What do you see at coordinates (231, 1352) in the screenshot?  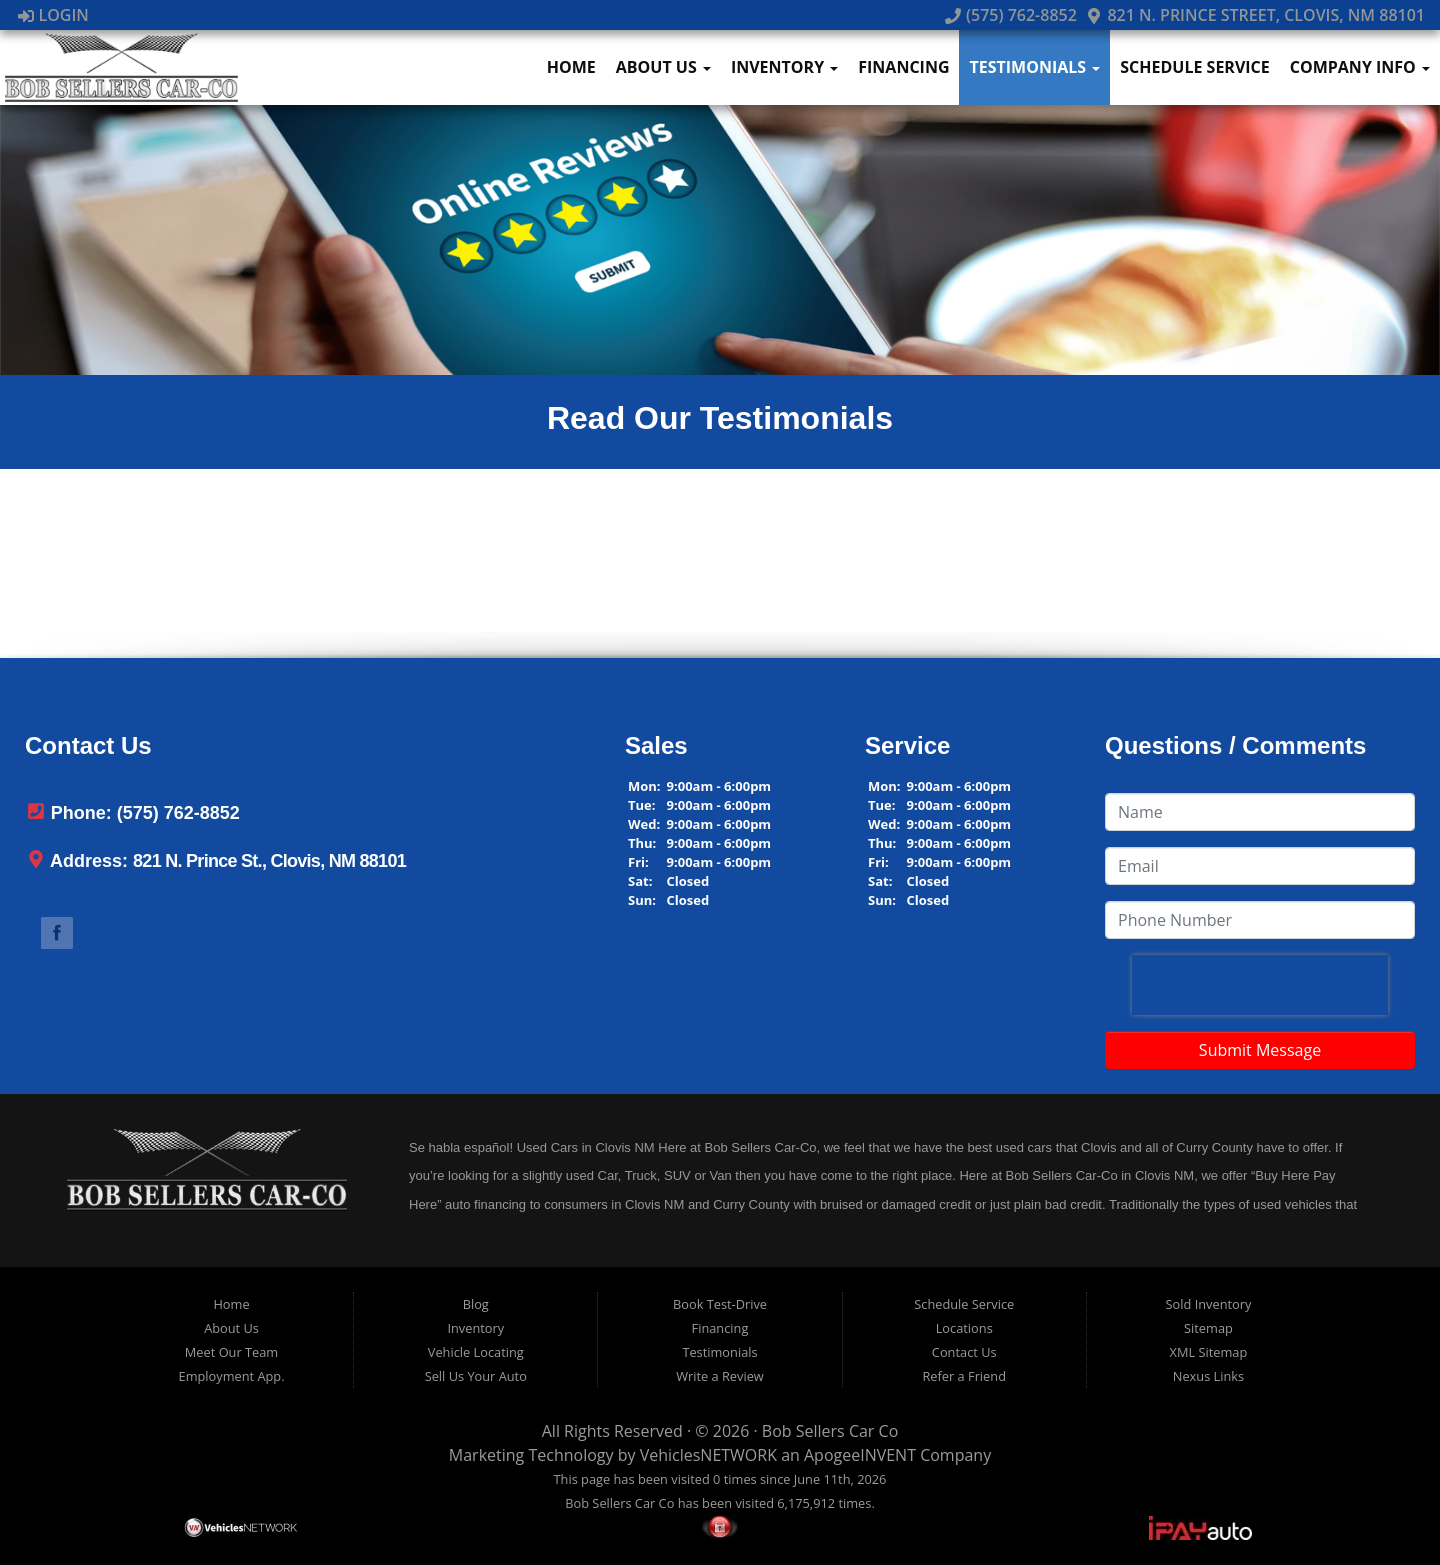 I see `Meet Our Team` at bounding box center [231, 1352].